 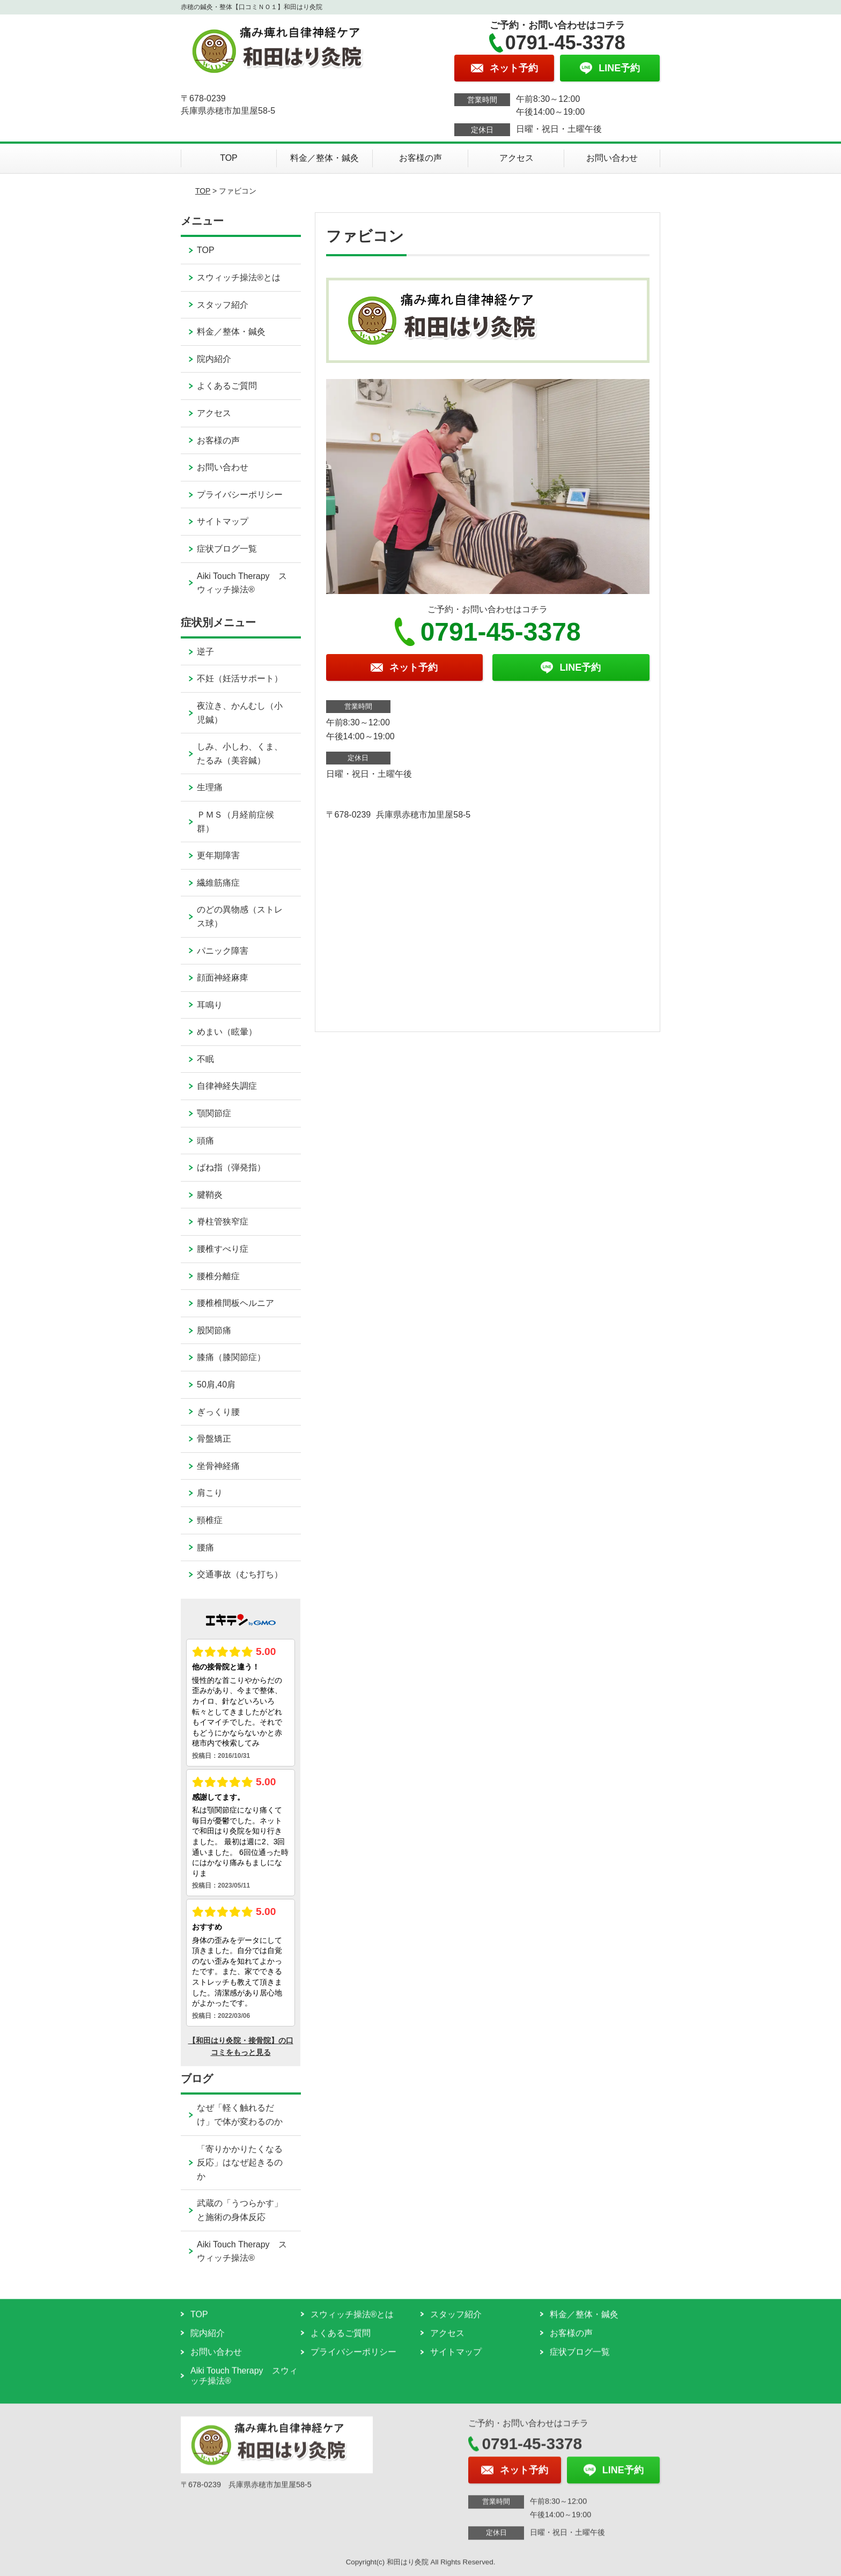 What do you see at coordinates (214, 1113) in the screenshot?
I see `顎関節症` at bounding box center [214, 1113].